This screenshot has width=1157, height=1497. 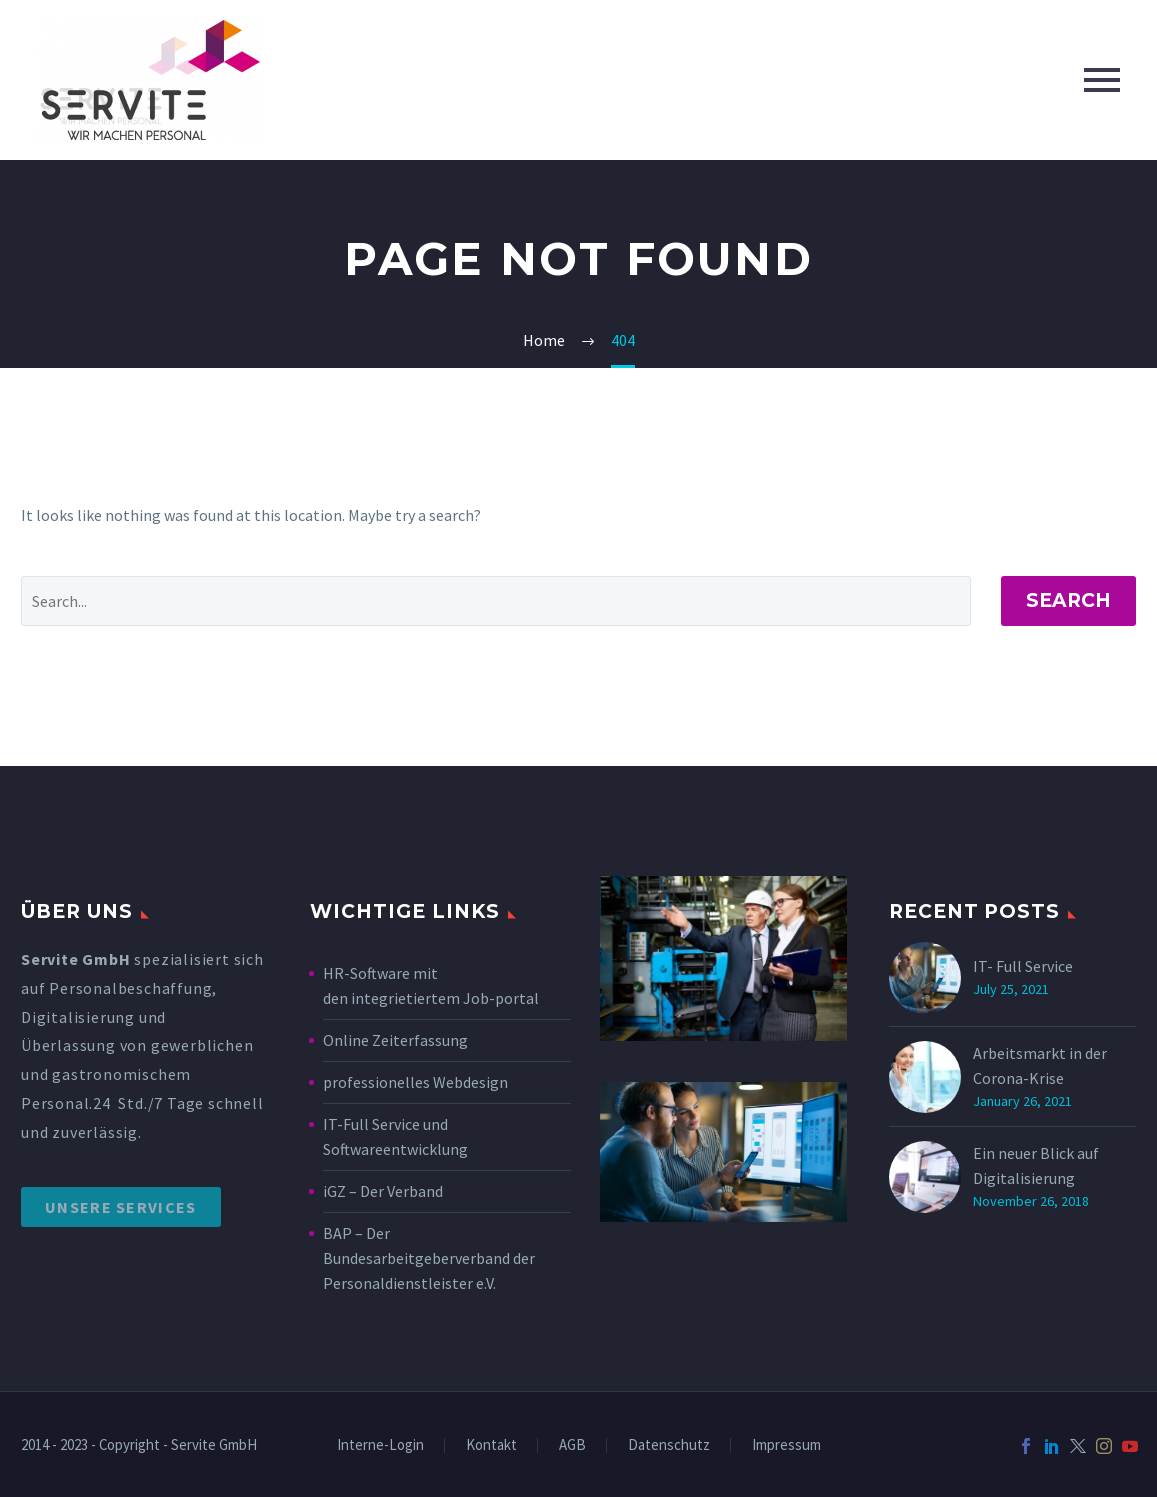 I want to click on IT- Full Service, so click(x=1023, y=966).